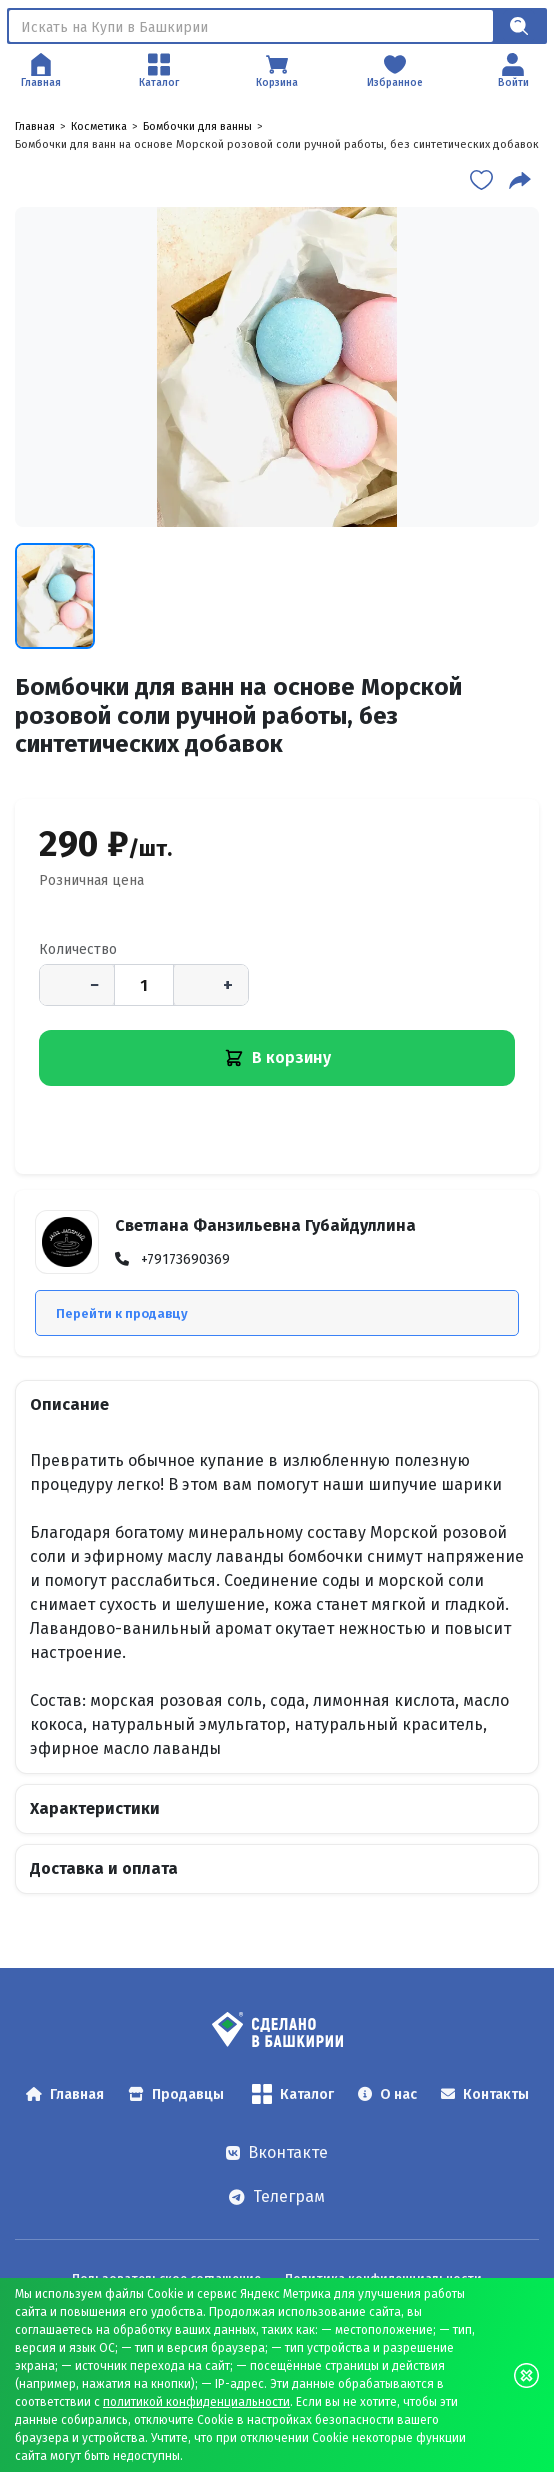 The image size is (554, 2472). What do you see at coordinates (485, 2094) in the screenshot?
I see `Контакты` at bounding box center [485, 2094].